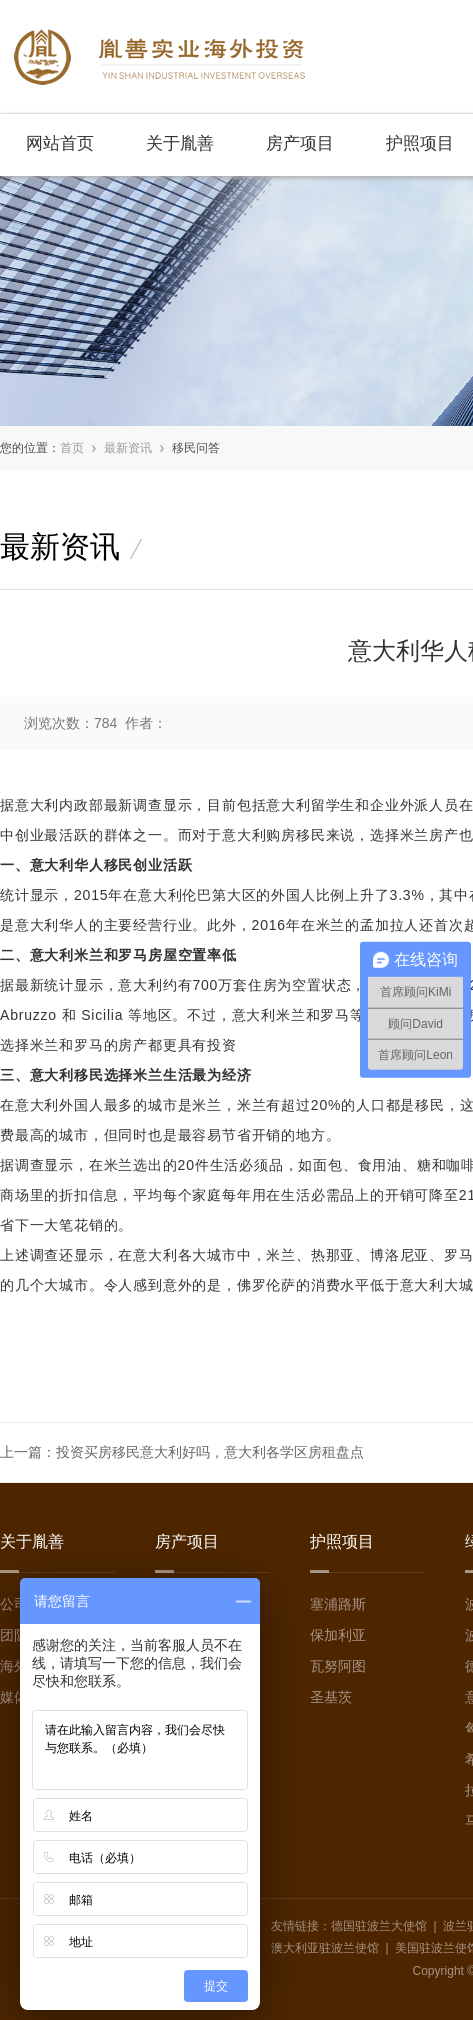 This screenshot has width=473, height=2020. I want to click on 保加利亚, so click(338, 1635).